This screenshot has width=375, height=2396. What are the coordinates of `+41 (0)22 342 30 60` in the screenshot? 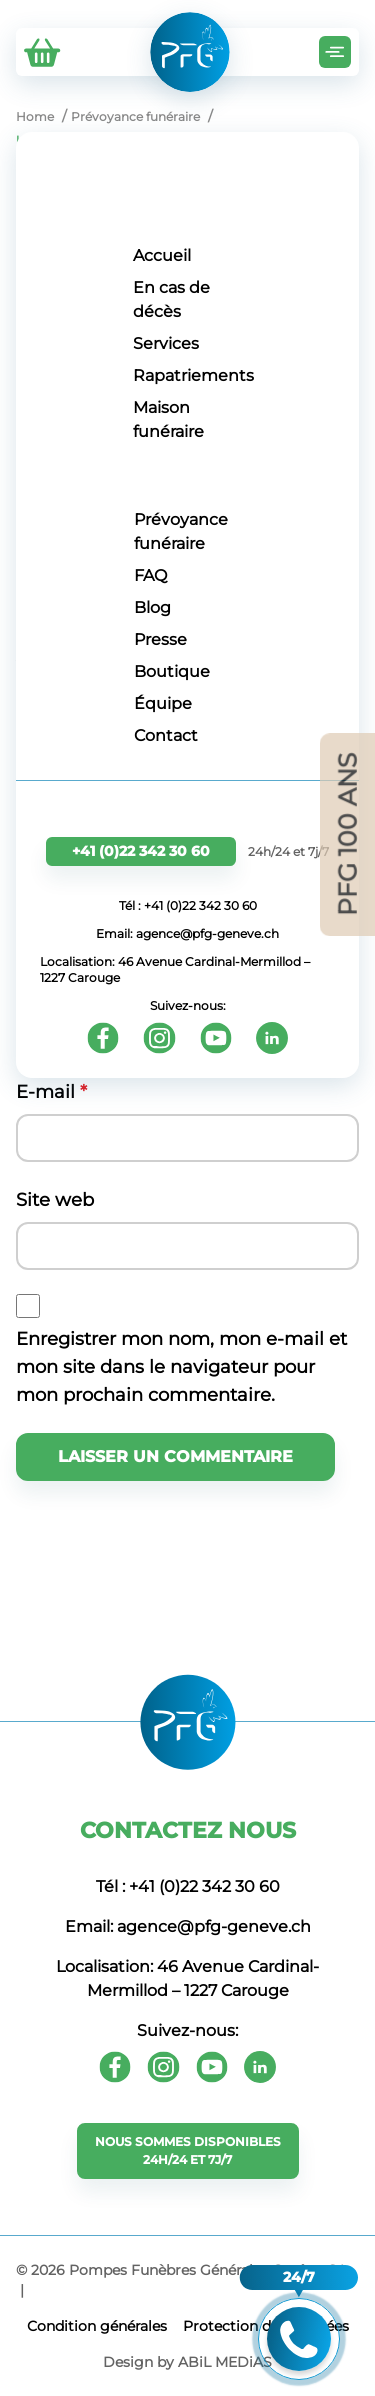 It's located at (141, 851).